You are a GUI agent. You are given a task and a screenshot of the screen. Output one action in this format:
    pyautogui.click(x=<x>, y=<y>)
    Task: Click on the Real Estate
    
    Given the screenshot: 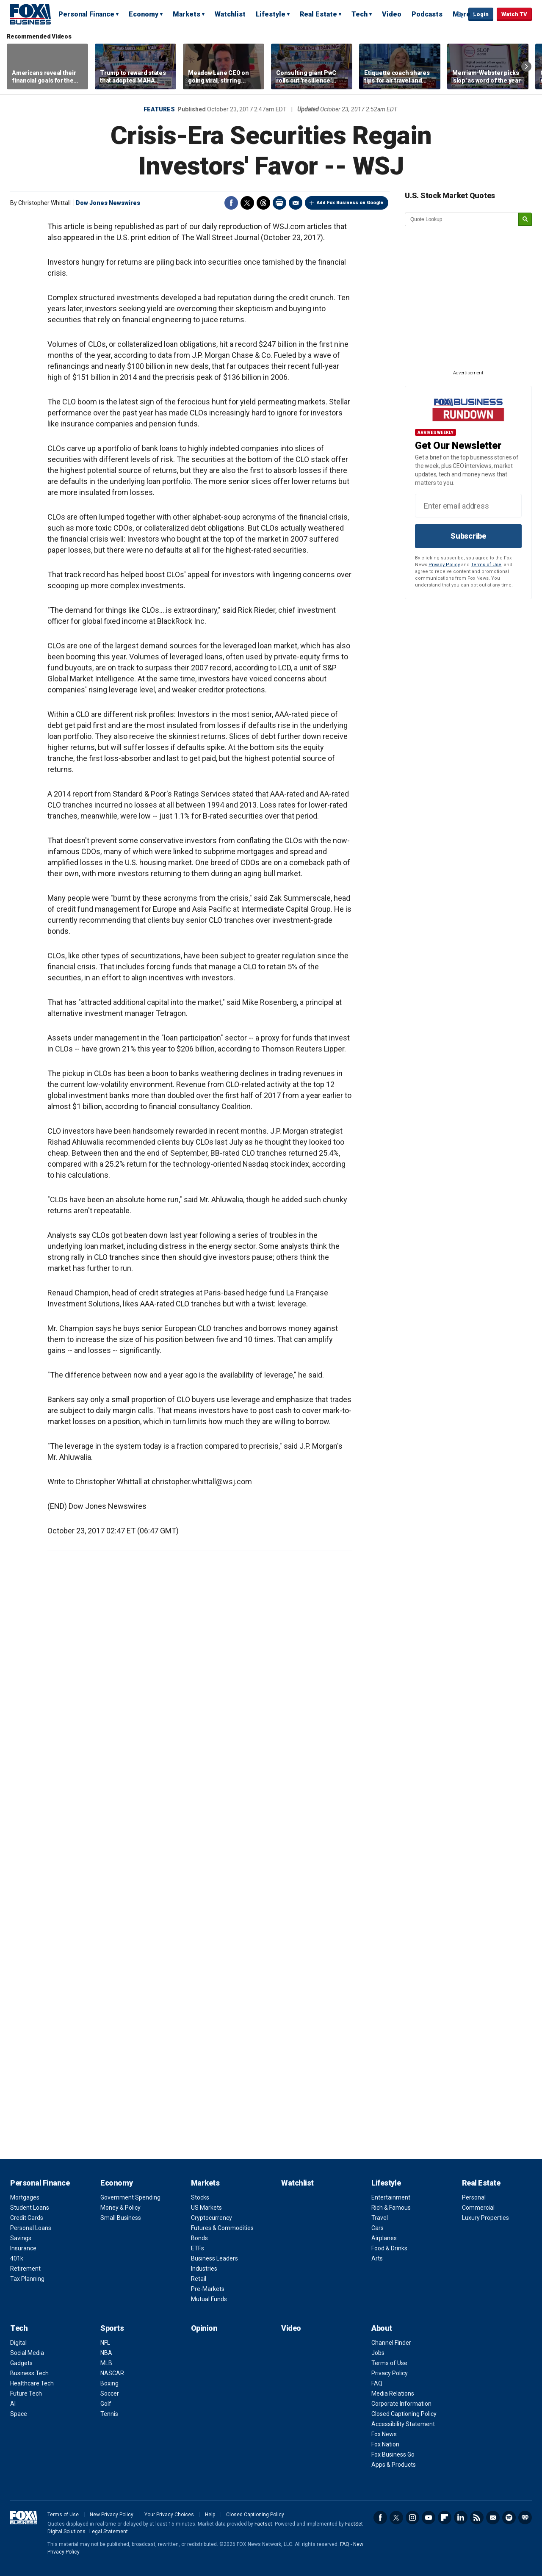 What is the action you would take?
    pyautogui.click(x=318, y=14)
    